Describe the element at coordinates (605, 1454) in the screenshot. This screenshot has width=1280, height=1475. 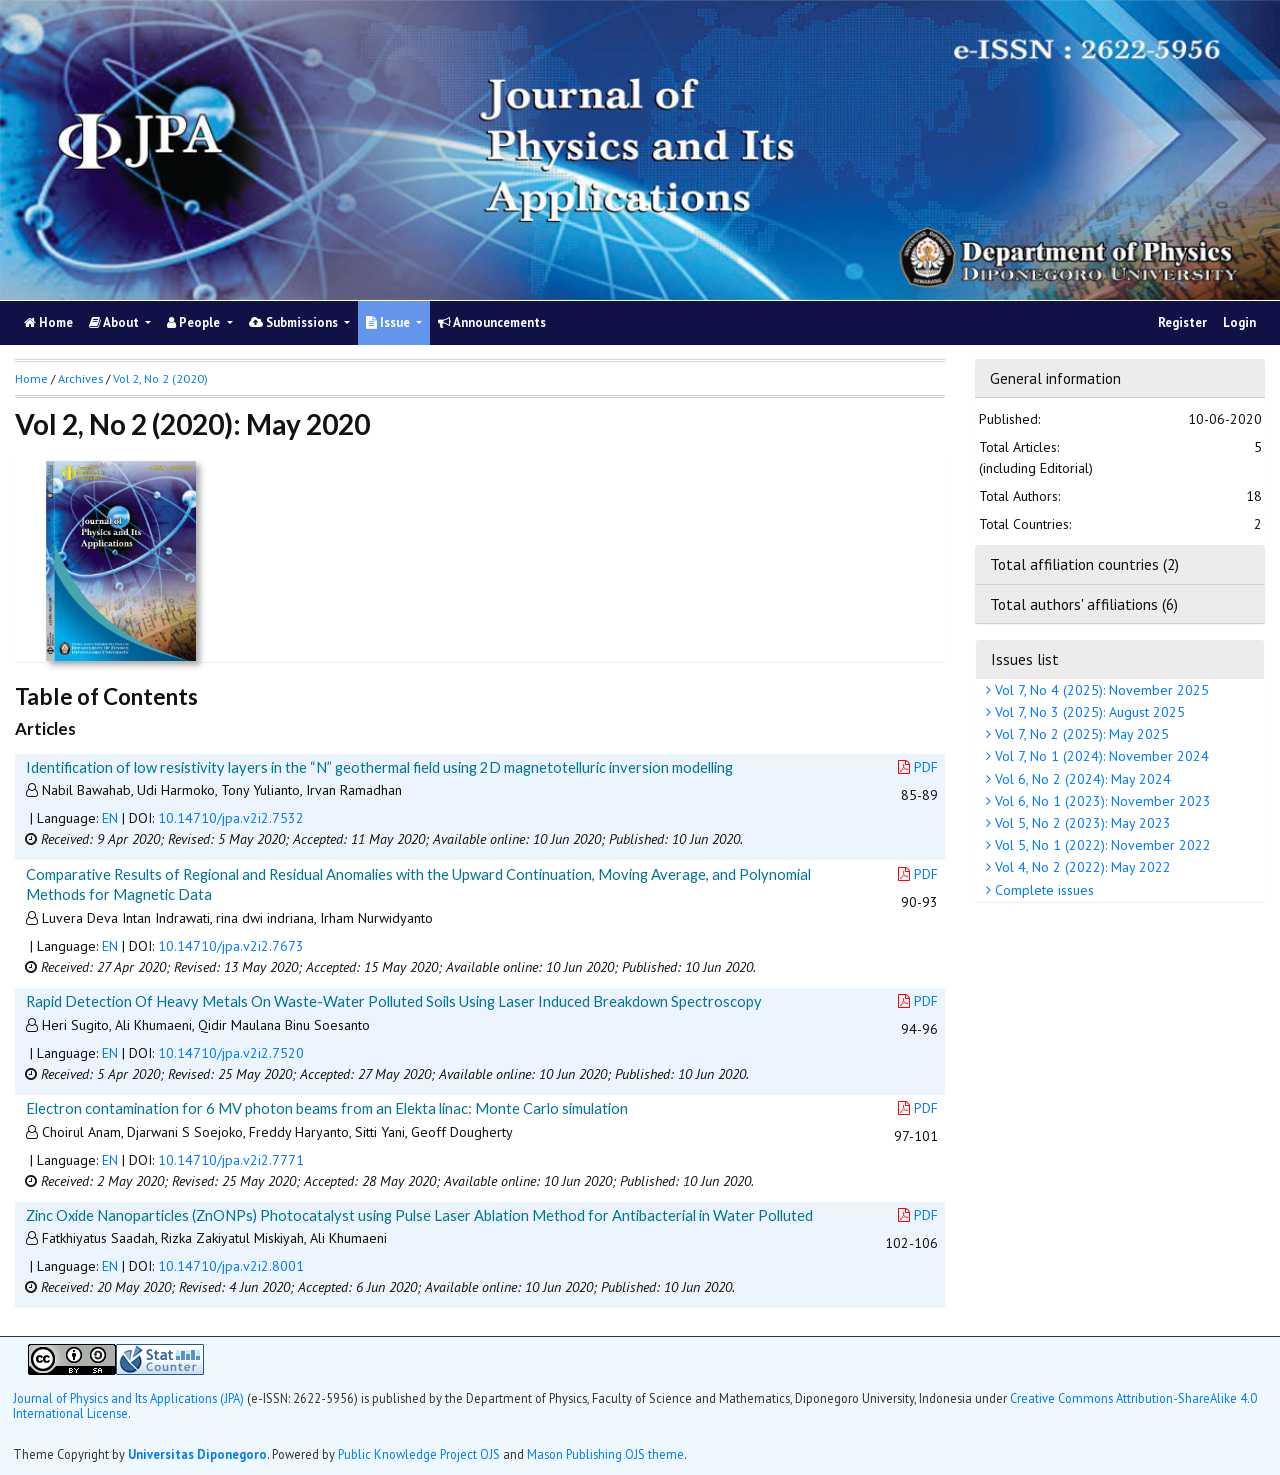
I see `Mason Publishing OJS theme [button]` at that location.